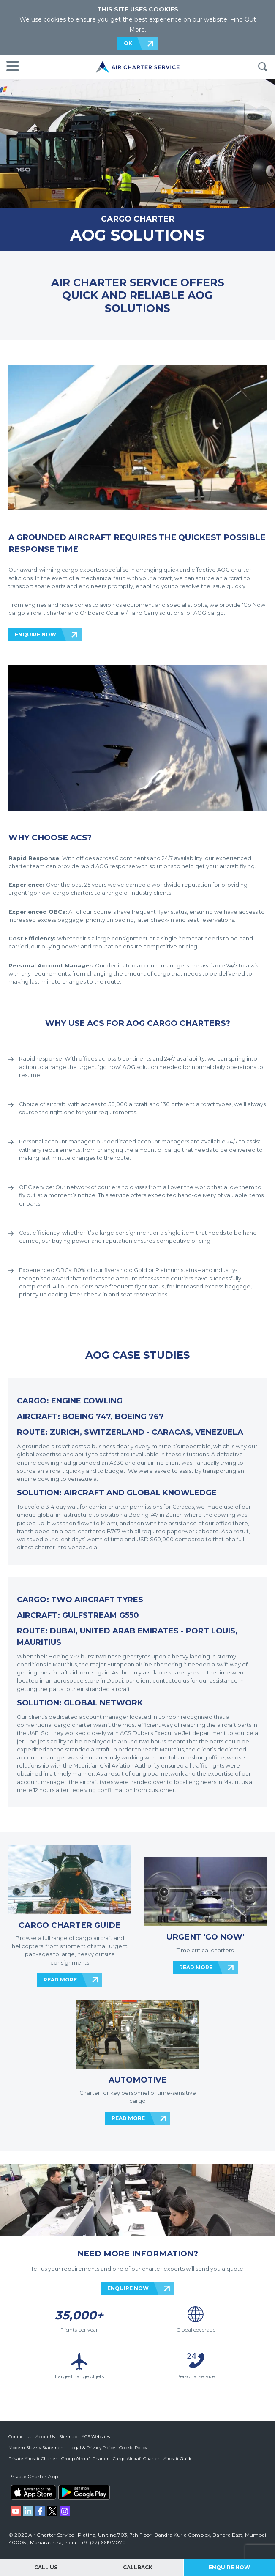 This screenshot has height=2576, width=275. Describe the element at coordinates (36, 2447) in the screenshot. I see `Modern Slavery Statement` at that location.